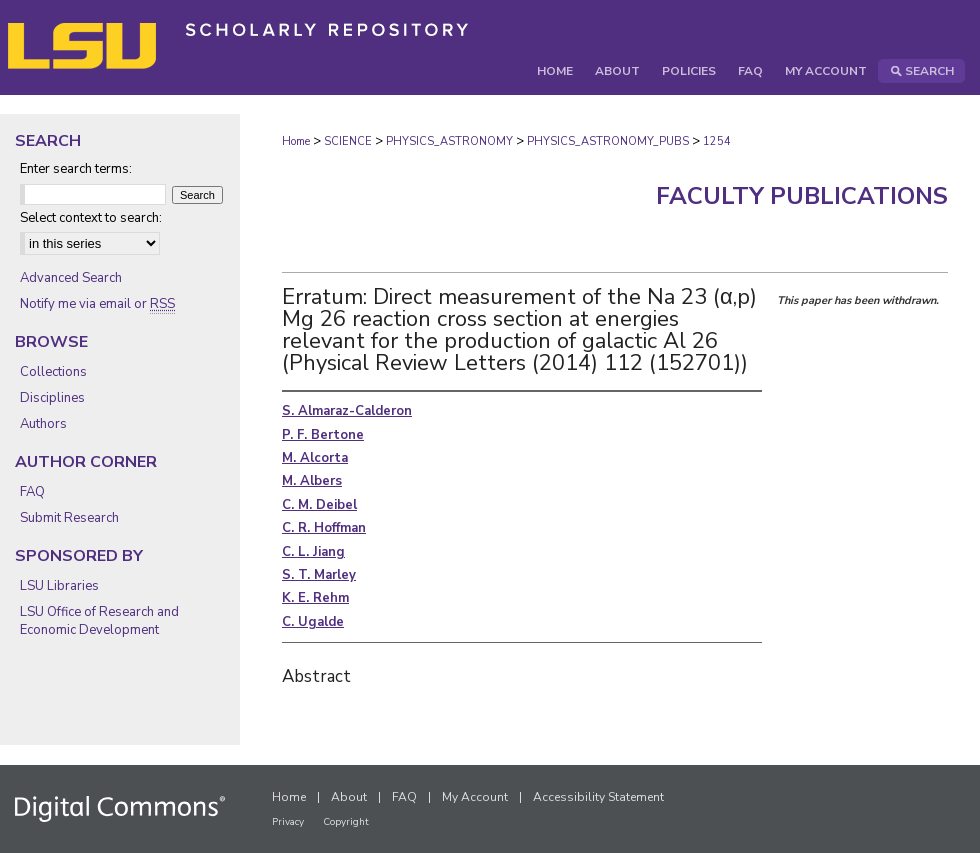 The width and height of the screenshot is (980, 853). I want to click on Select context to search:, so click(91, 218).